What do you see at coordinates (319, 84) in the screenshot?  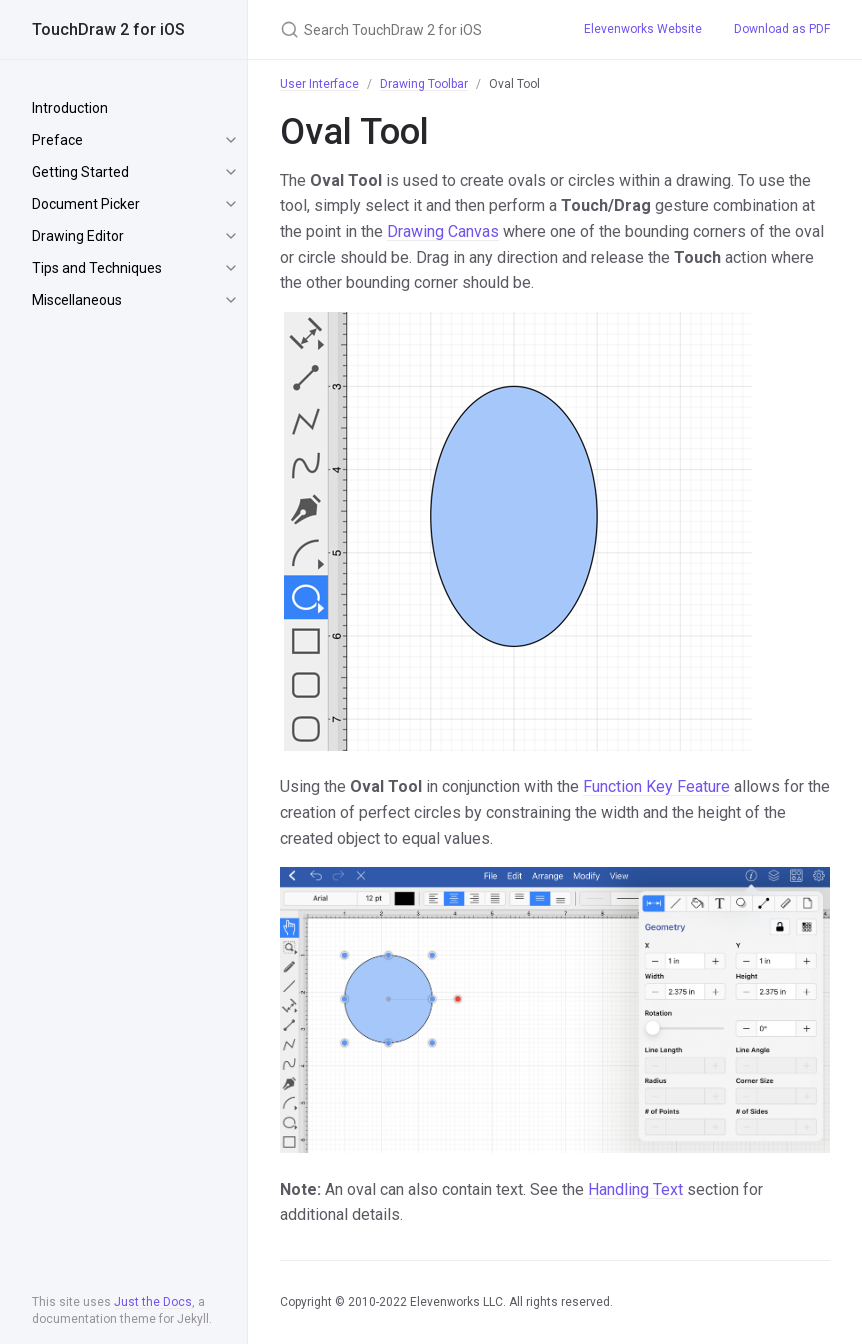 I see `User Interface` at bounding box center [319, 84].